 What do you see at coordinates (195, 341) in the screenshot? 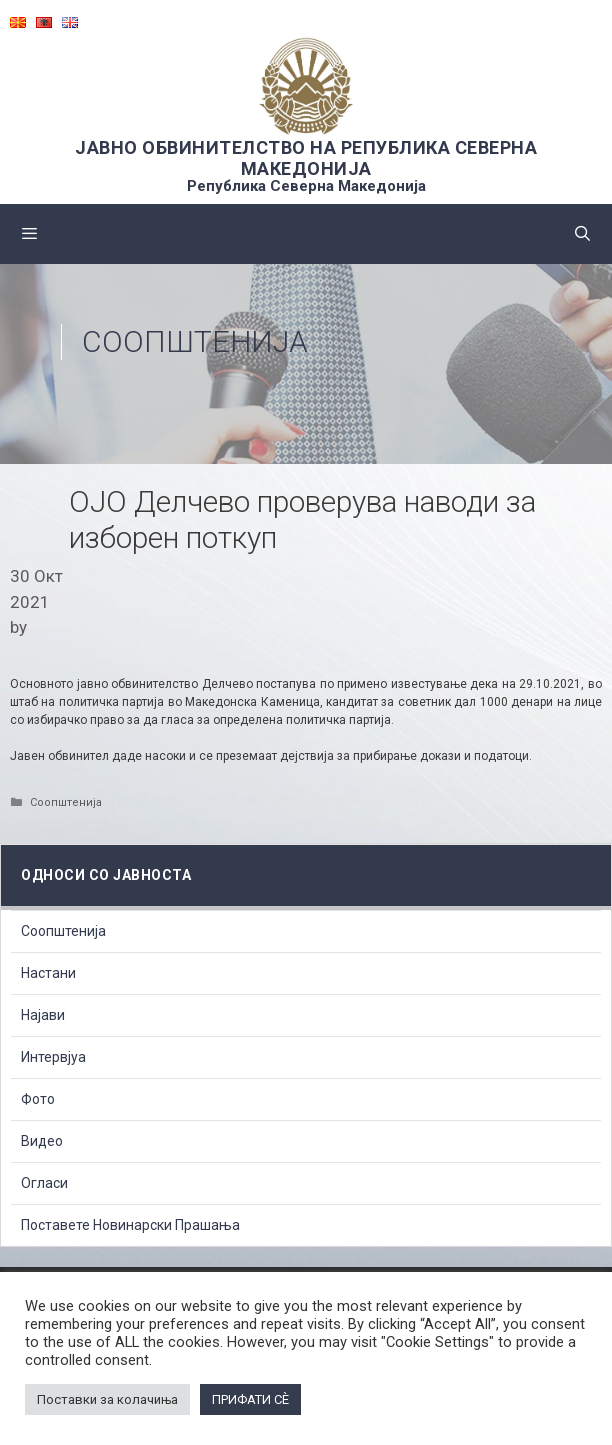
I see `Соопштенија` at bounding box center [195, 341].